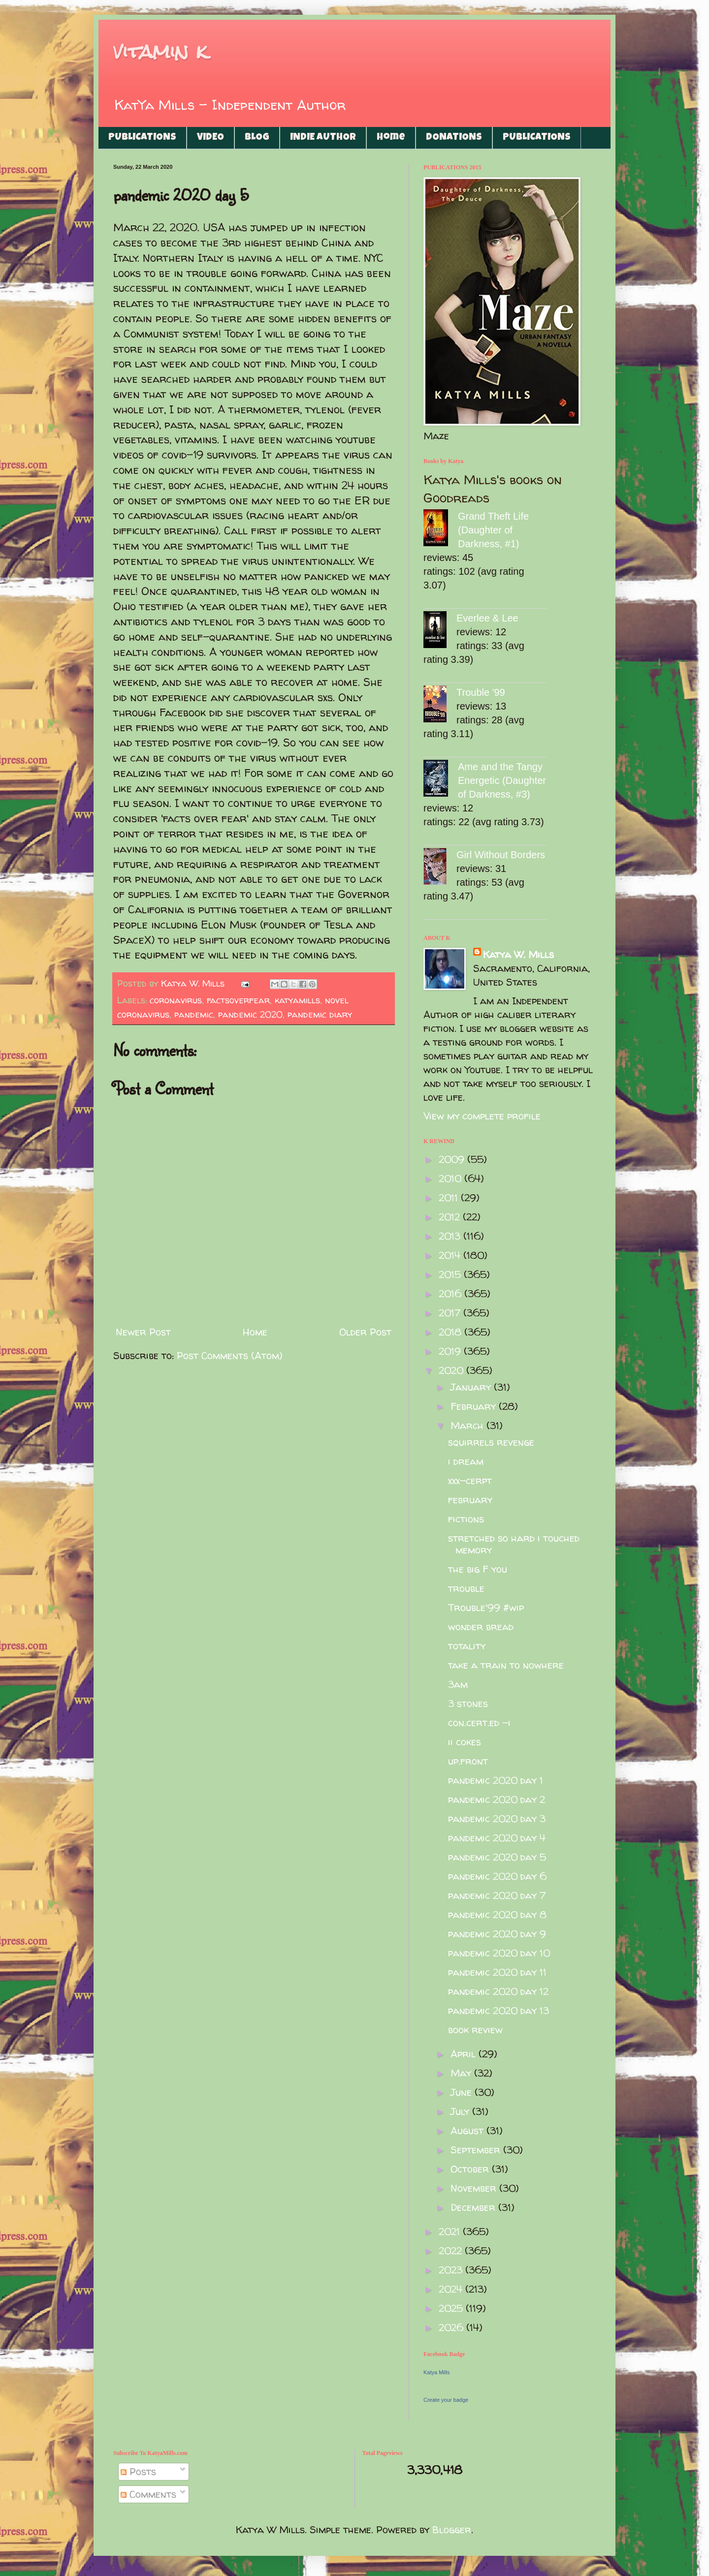 The height and width of the screenshot is (2576, 709). What do you see at coordinates (453, 1159) in the screenshot?
I see `2009` at bounding box center [453, 1159].